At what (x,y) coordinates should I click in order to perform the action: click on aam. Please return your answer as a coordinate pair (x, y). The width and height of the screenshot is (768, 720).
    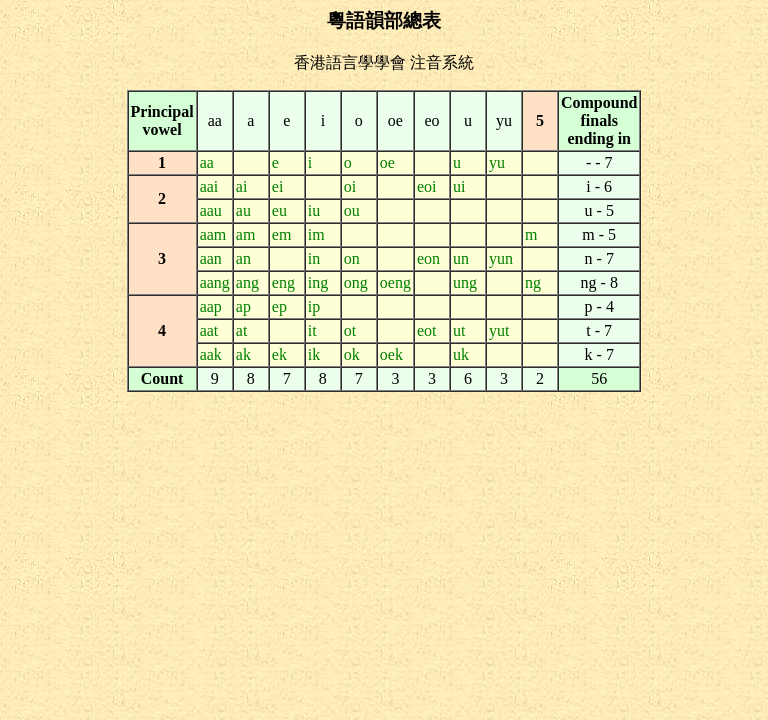
    Looking at the image, I should click on (213, 234).